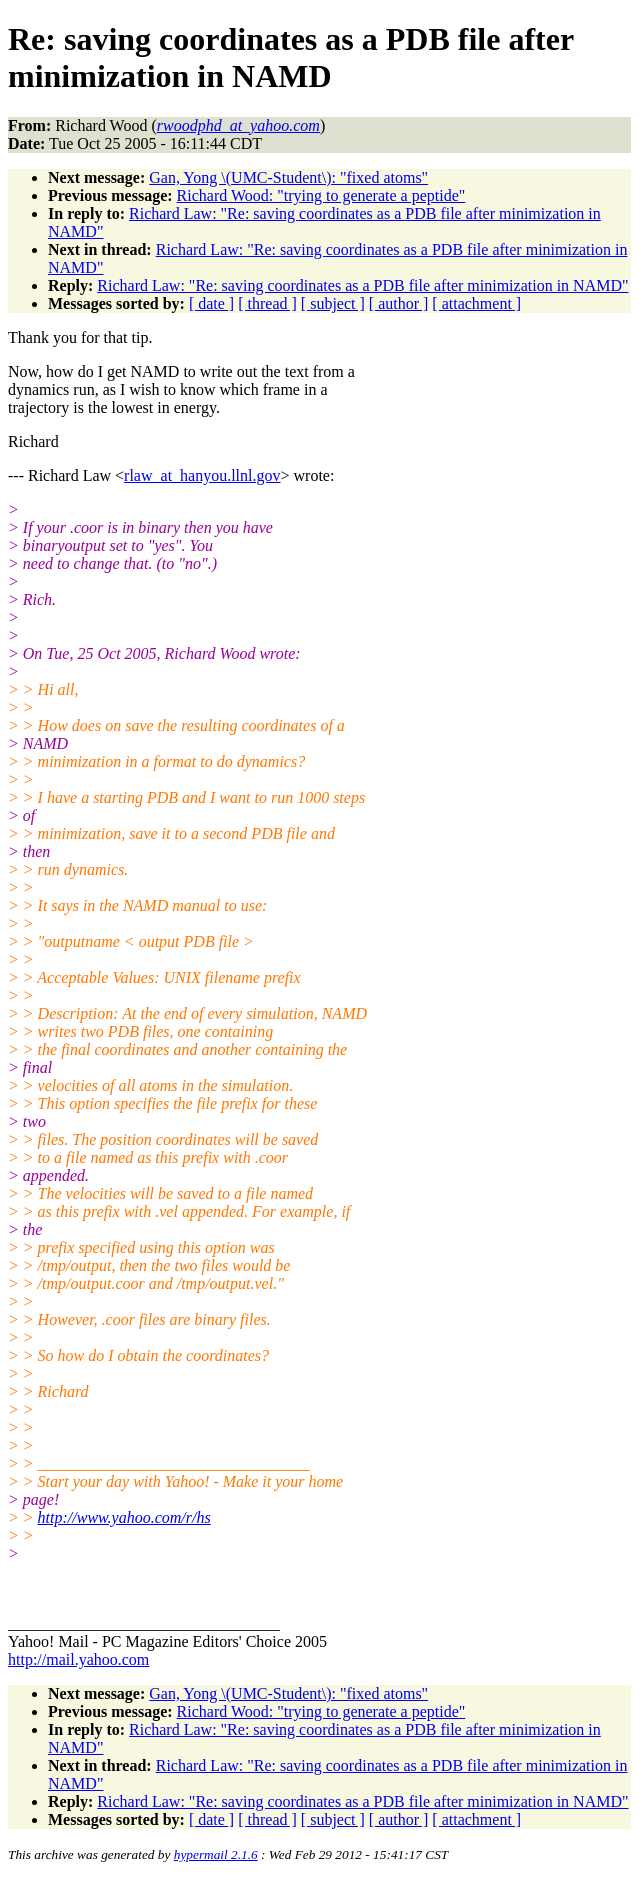  I want to click on rlaw_at_hanyou.llnl.gov, so click(202, 475).